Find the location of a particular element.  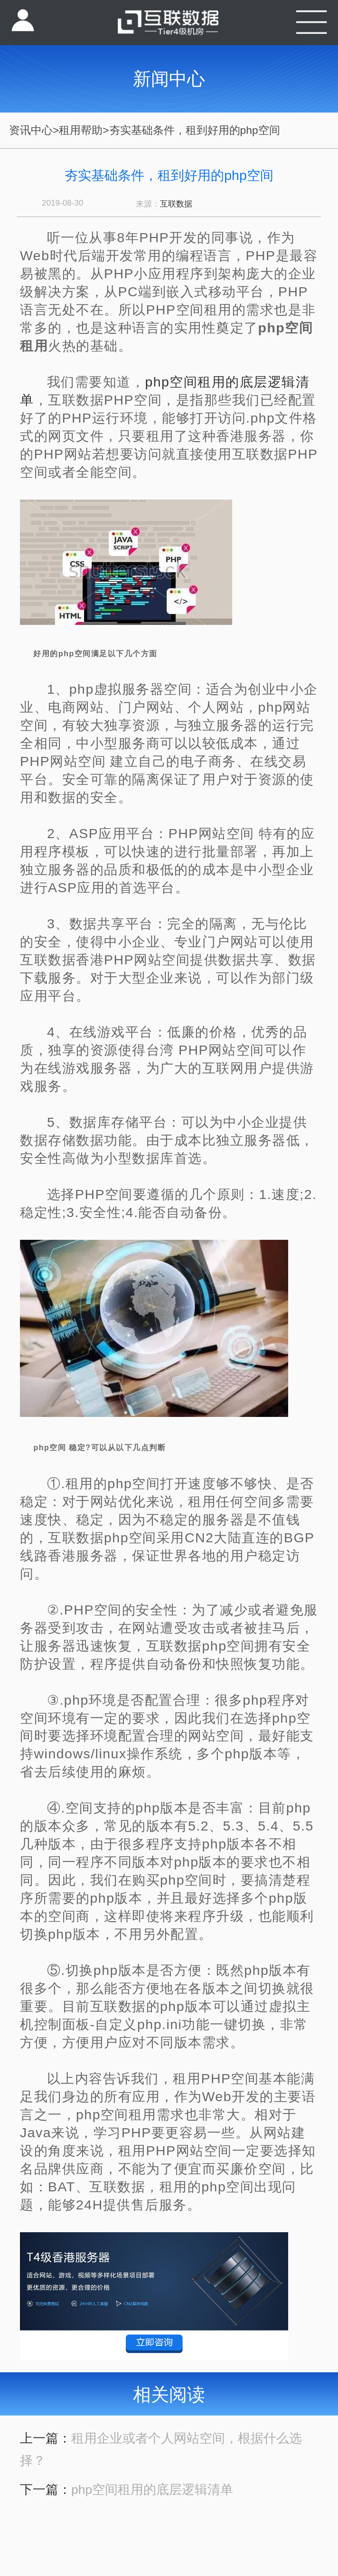

资讯中心 is located at coordinates (31, 130).